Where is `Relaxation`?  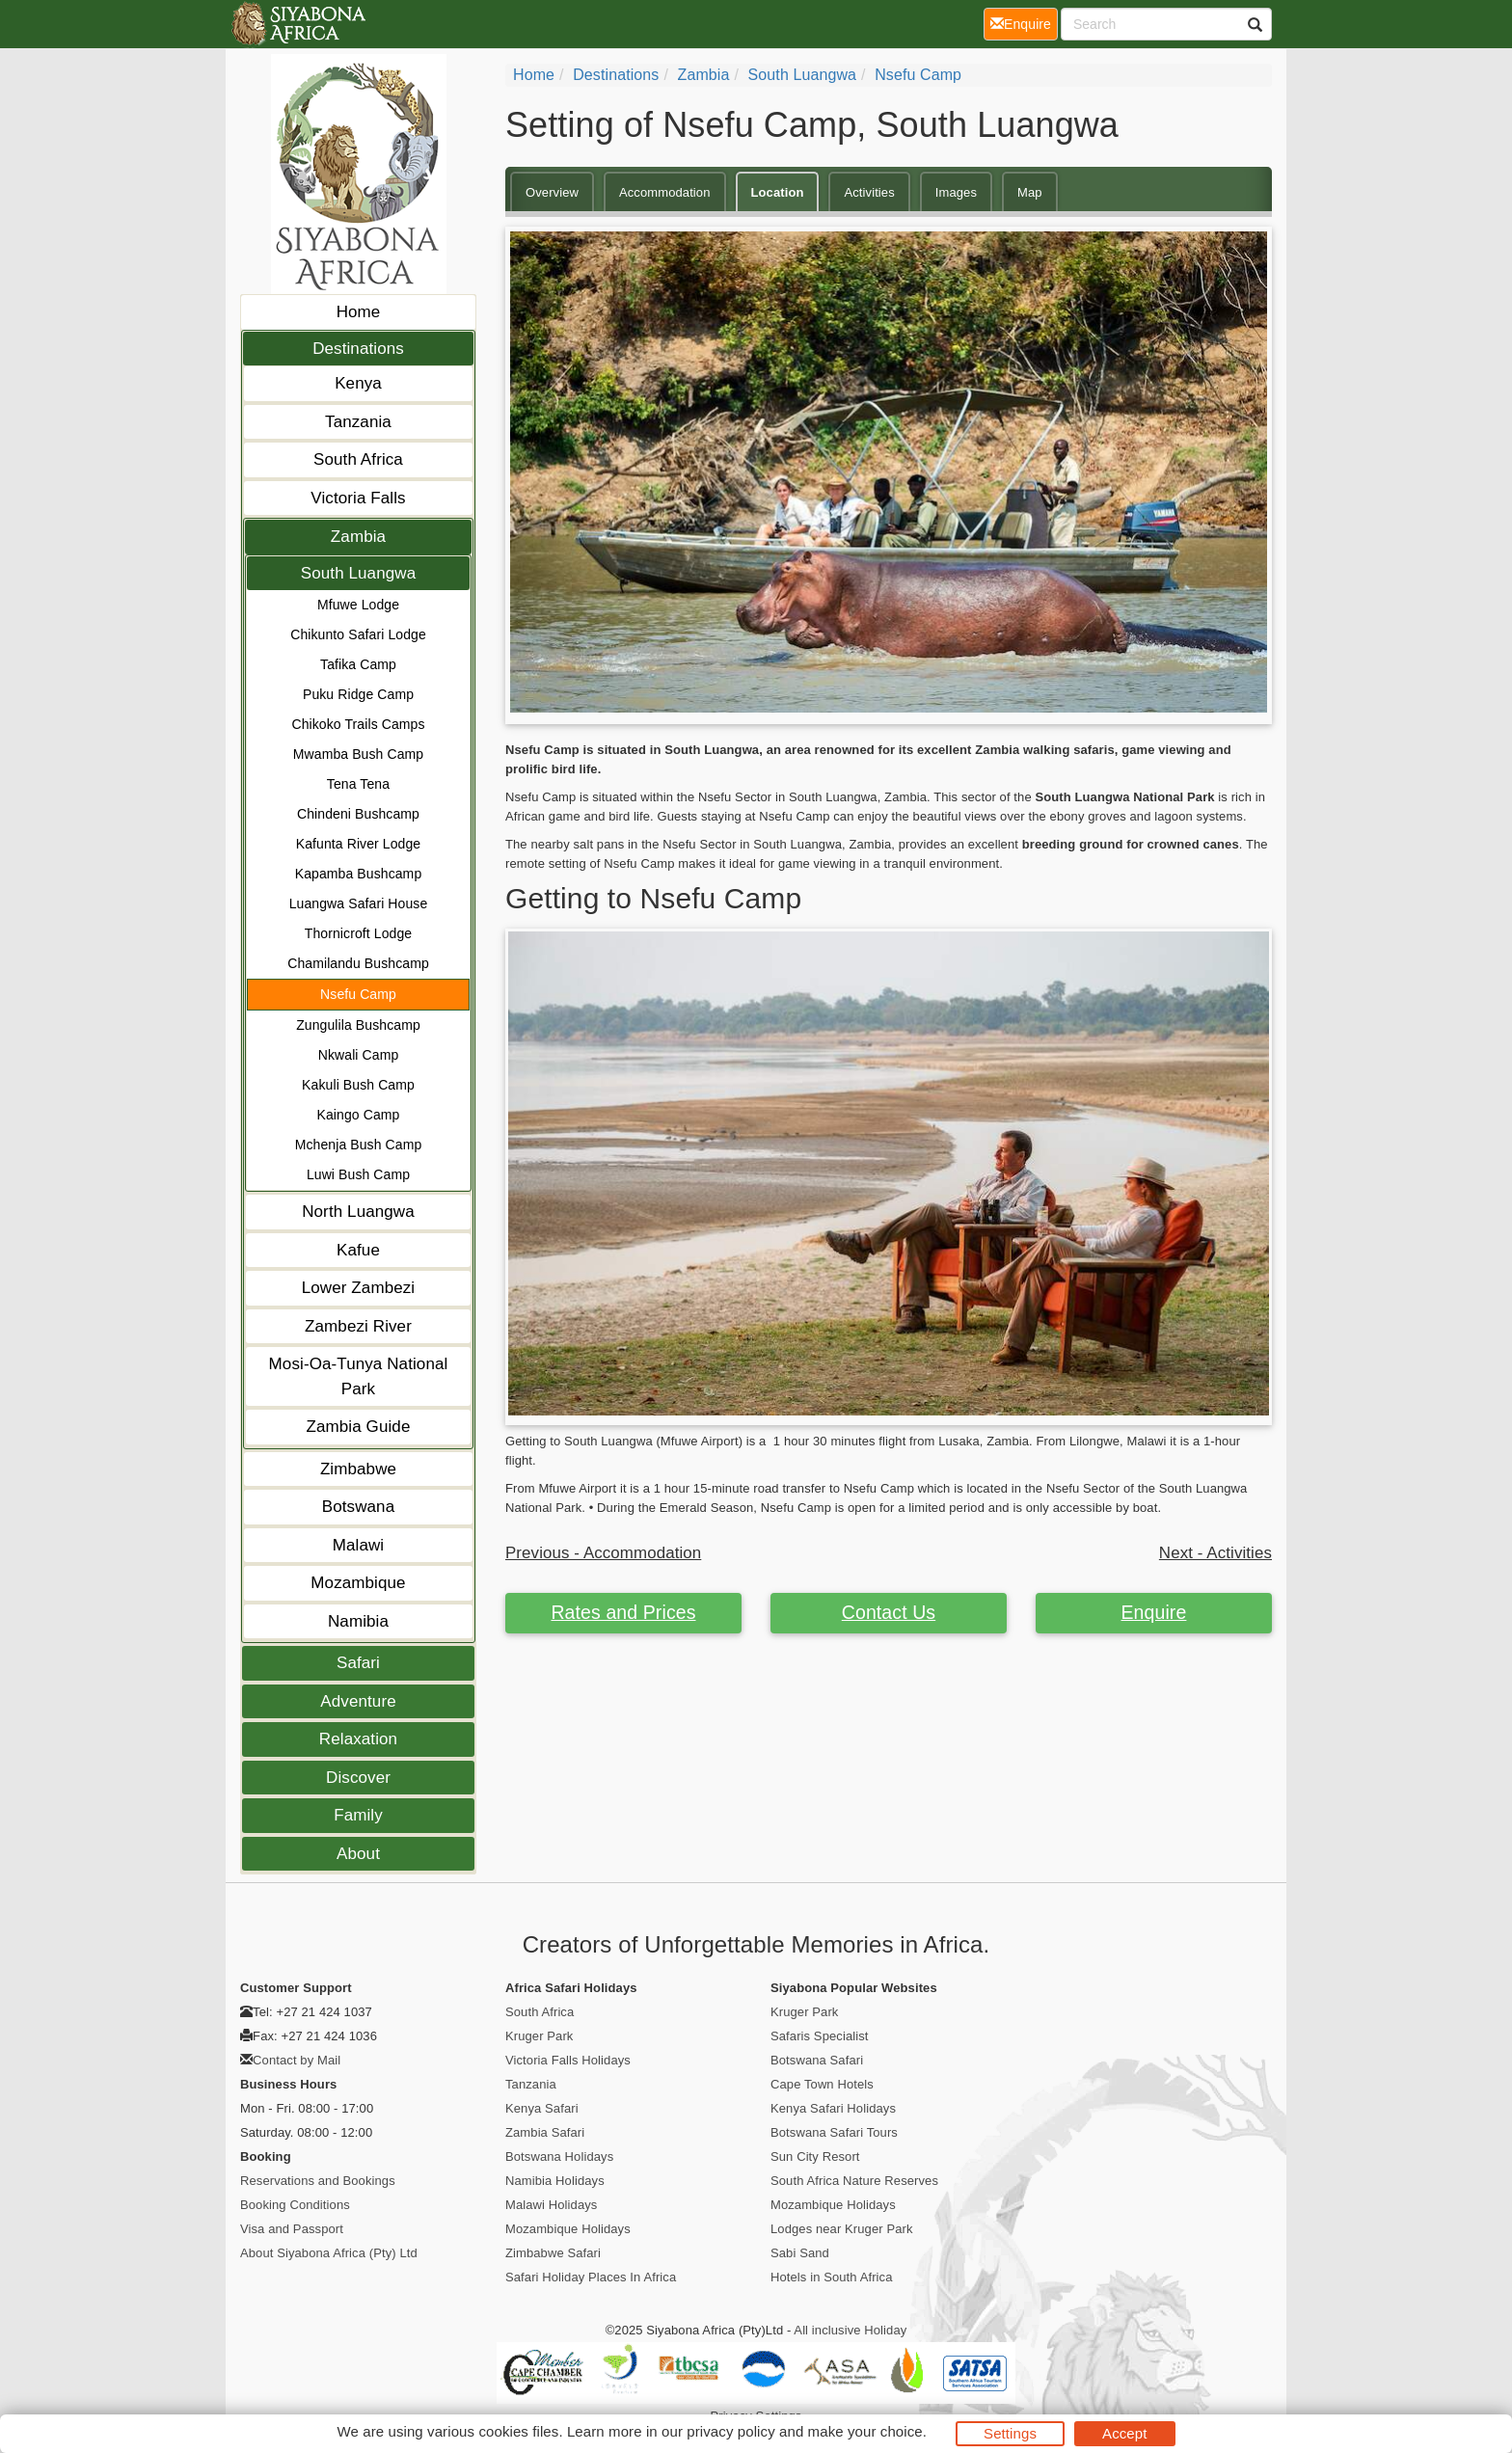 Relaxation is located at coordinates (358, 1739).